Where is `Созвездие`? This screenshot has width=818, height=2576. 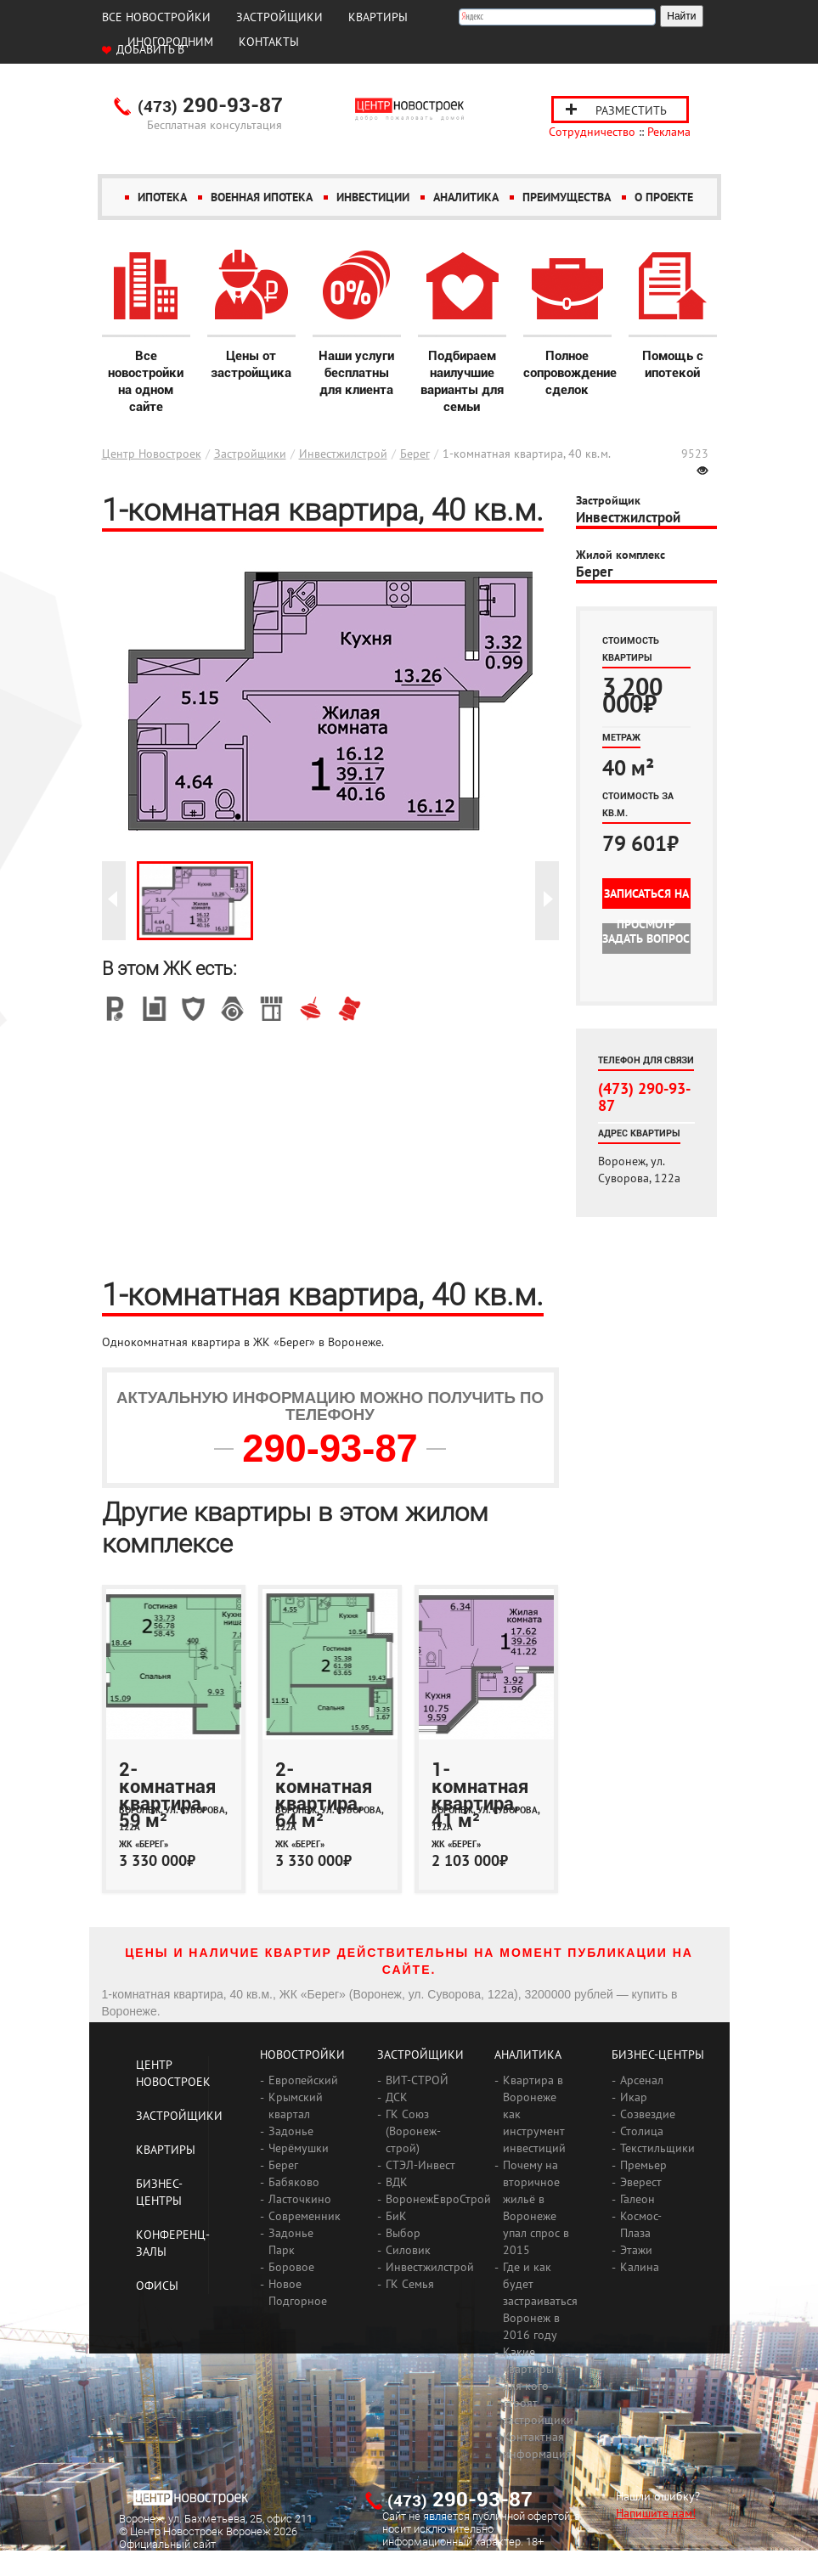 Созвездие is located at coordinates (647, 2114).